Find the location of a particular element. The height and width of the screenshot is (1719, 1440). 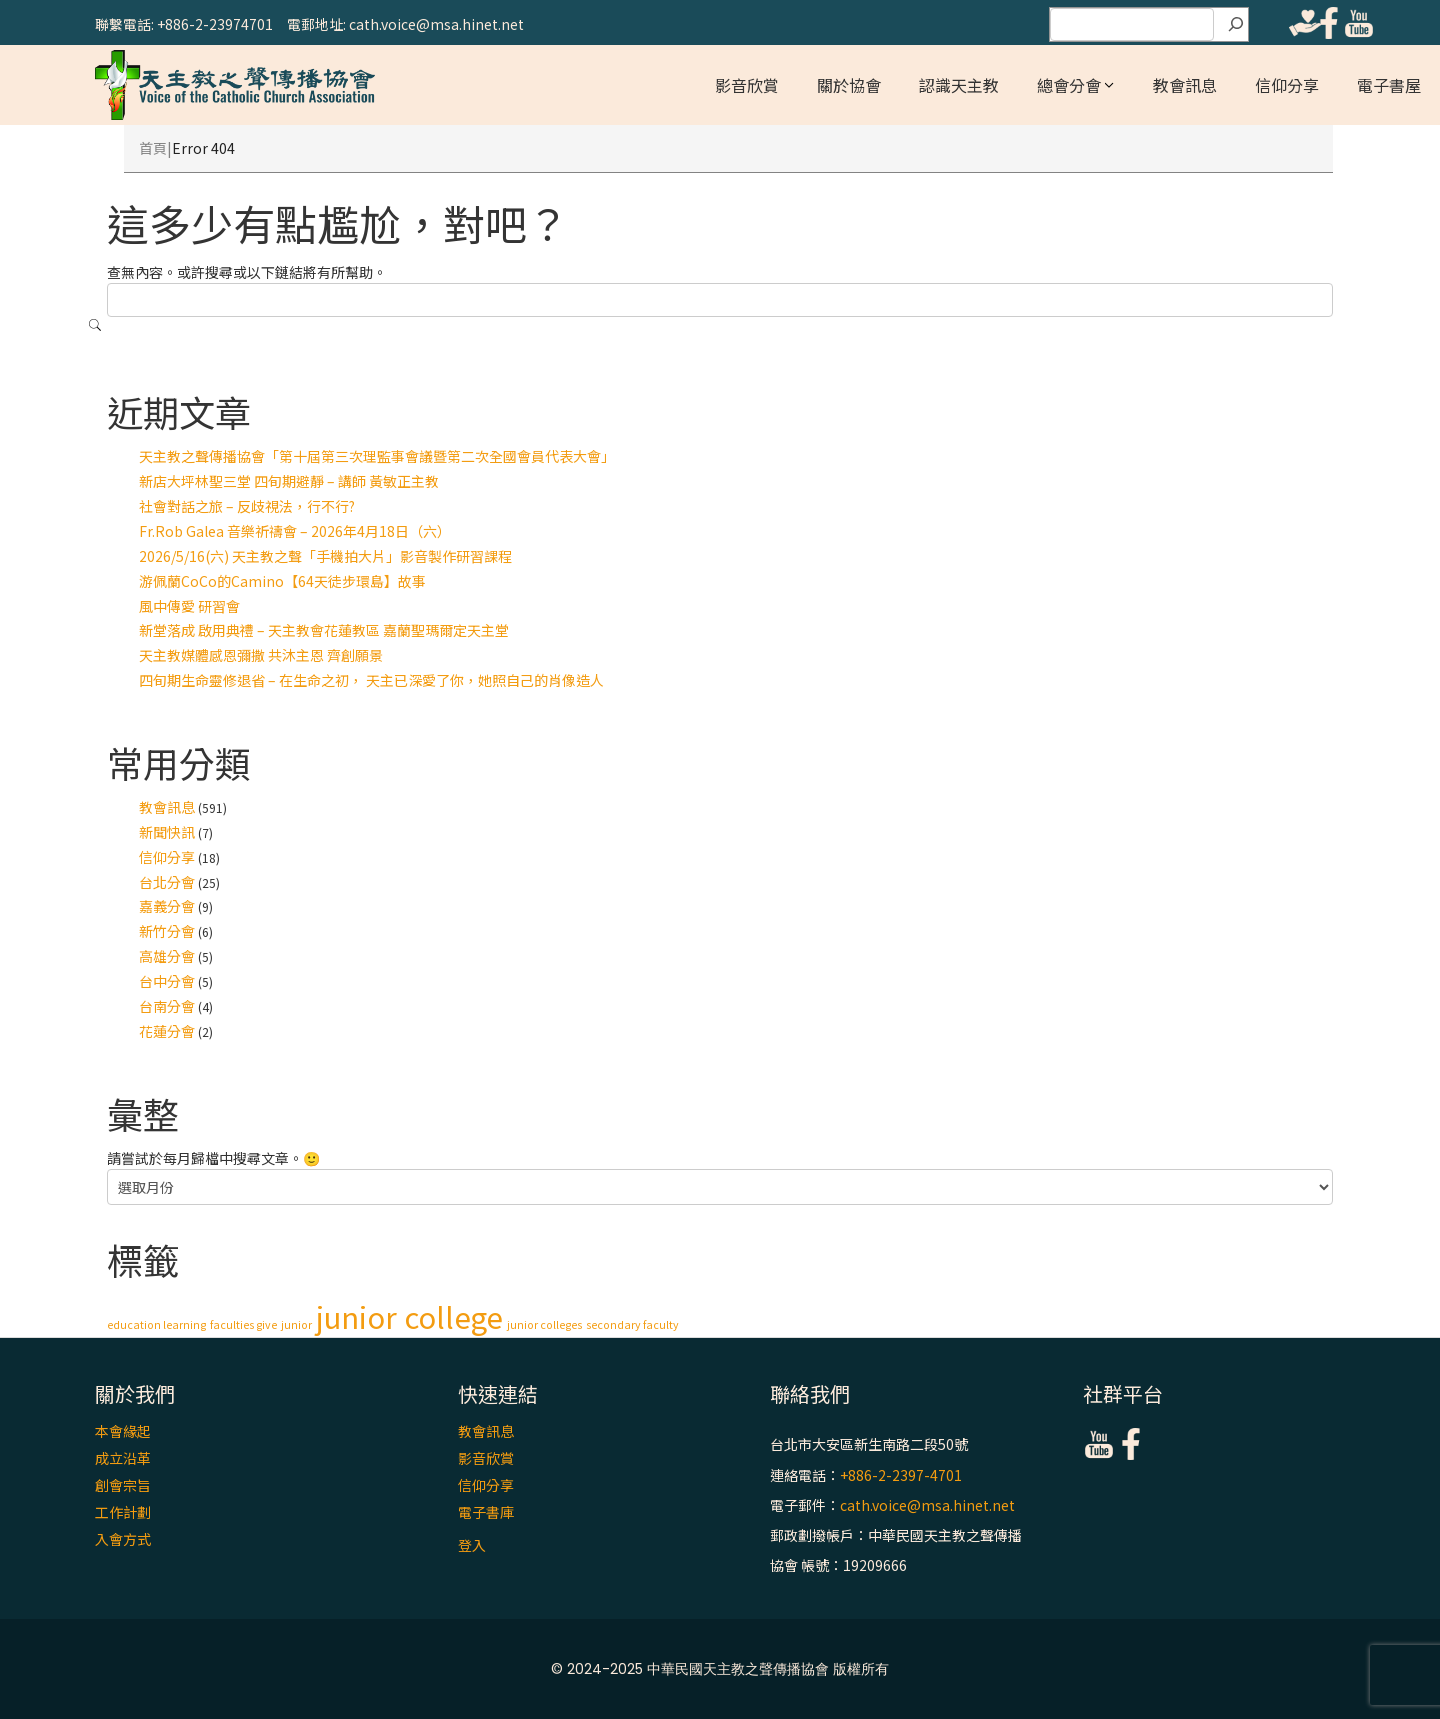

新店大坪林聖三堂 四旬期避靜 – 講師 黃敏正主教 is located at coordinates (289, 481).